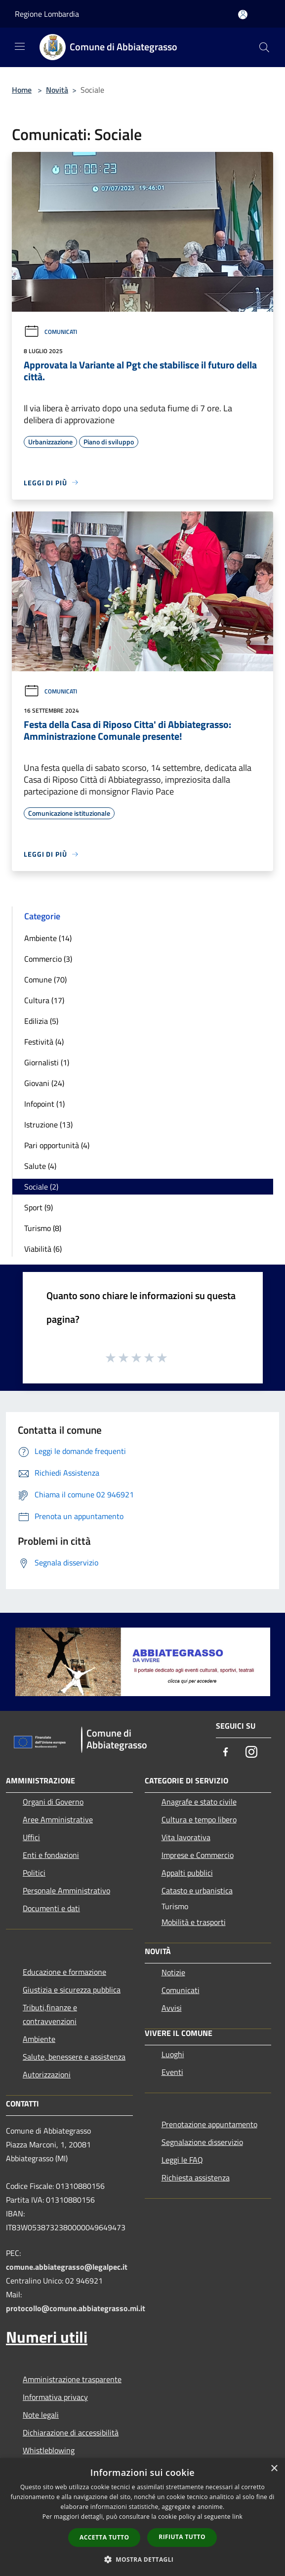 This screenshot has height=2576, width=285. Describe the element at coordinates (41, 2415) in the screenshot. I see `Note legali` at that location.